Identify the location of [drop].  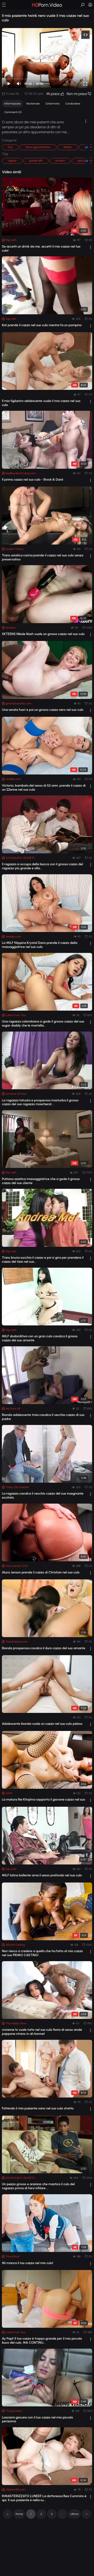
(90, 247).